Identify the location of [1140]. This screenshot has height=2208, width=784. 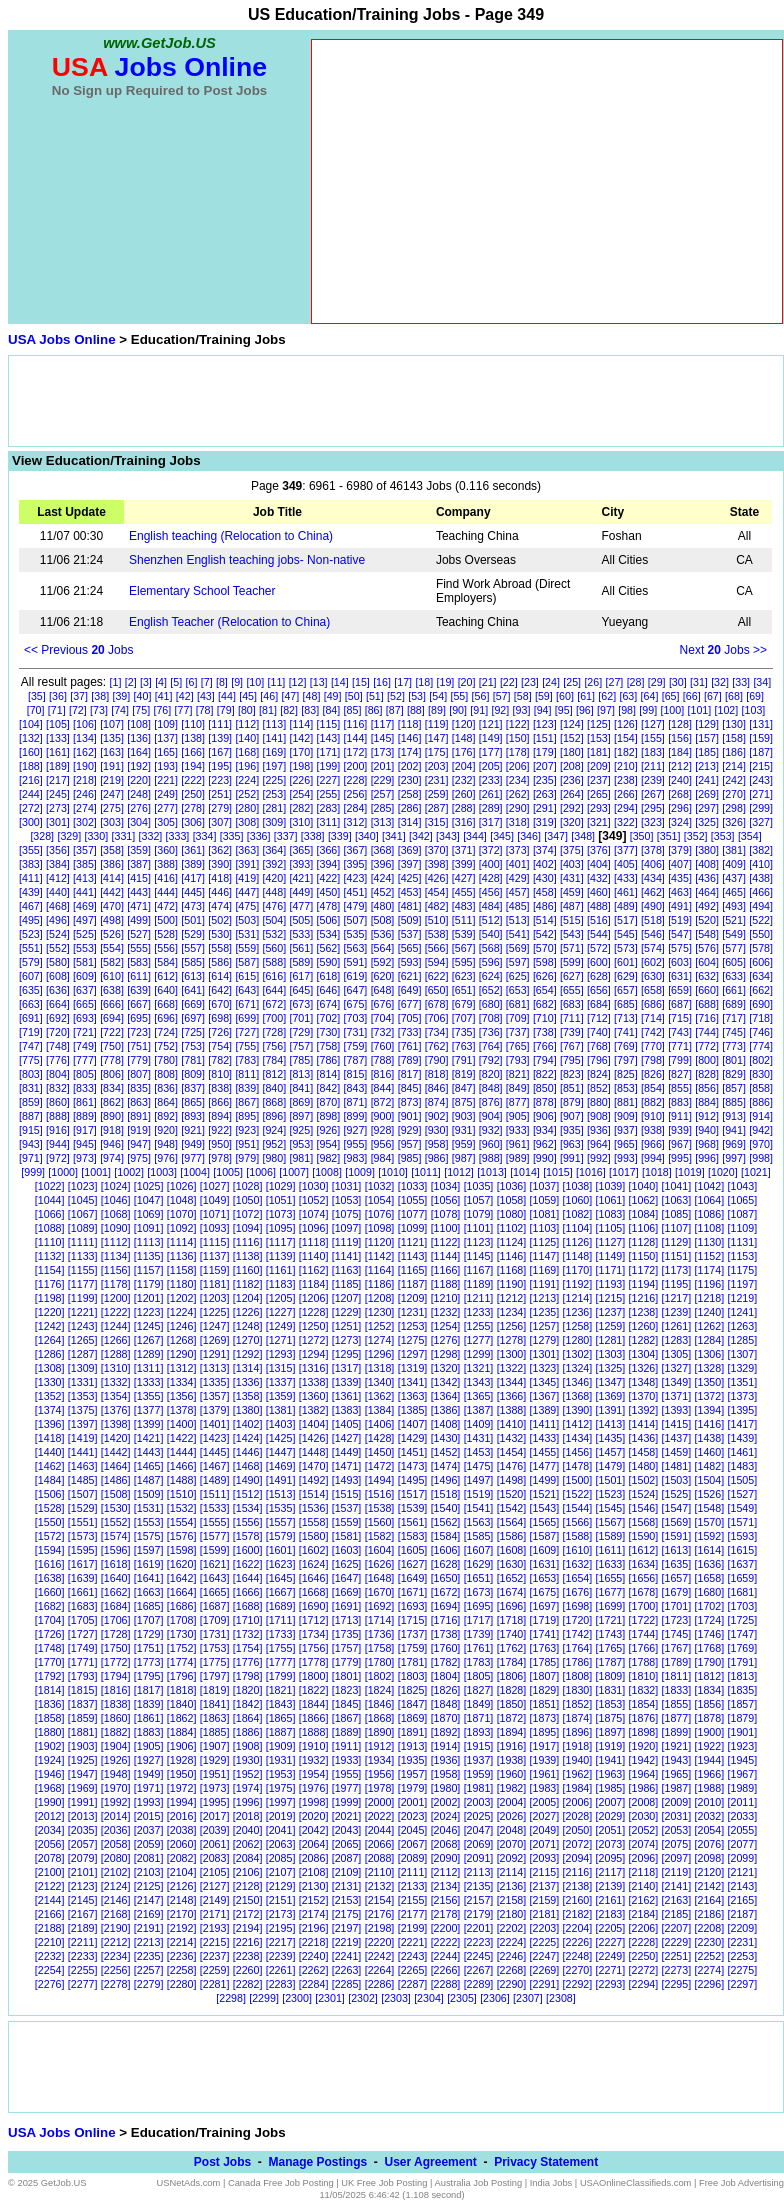
(314, 1256).